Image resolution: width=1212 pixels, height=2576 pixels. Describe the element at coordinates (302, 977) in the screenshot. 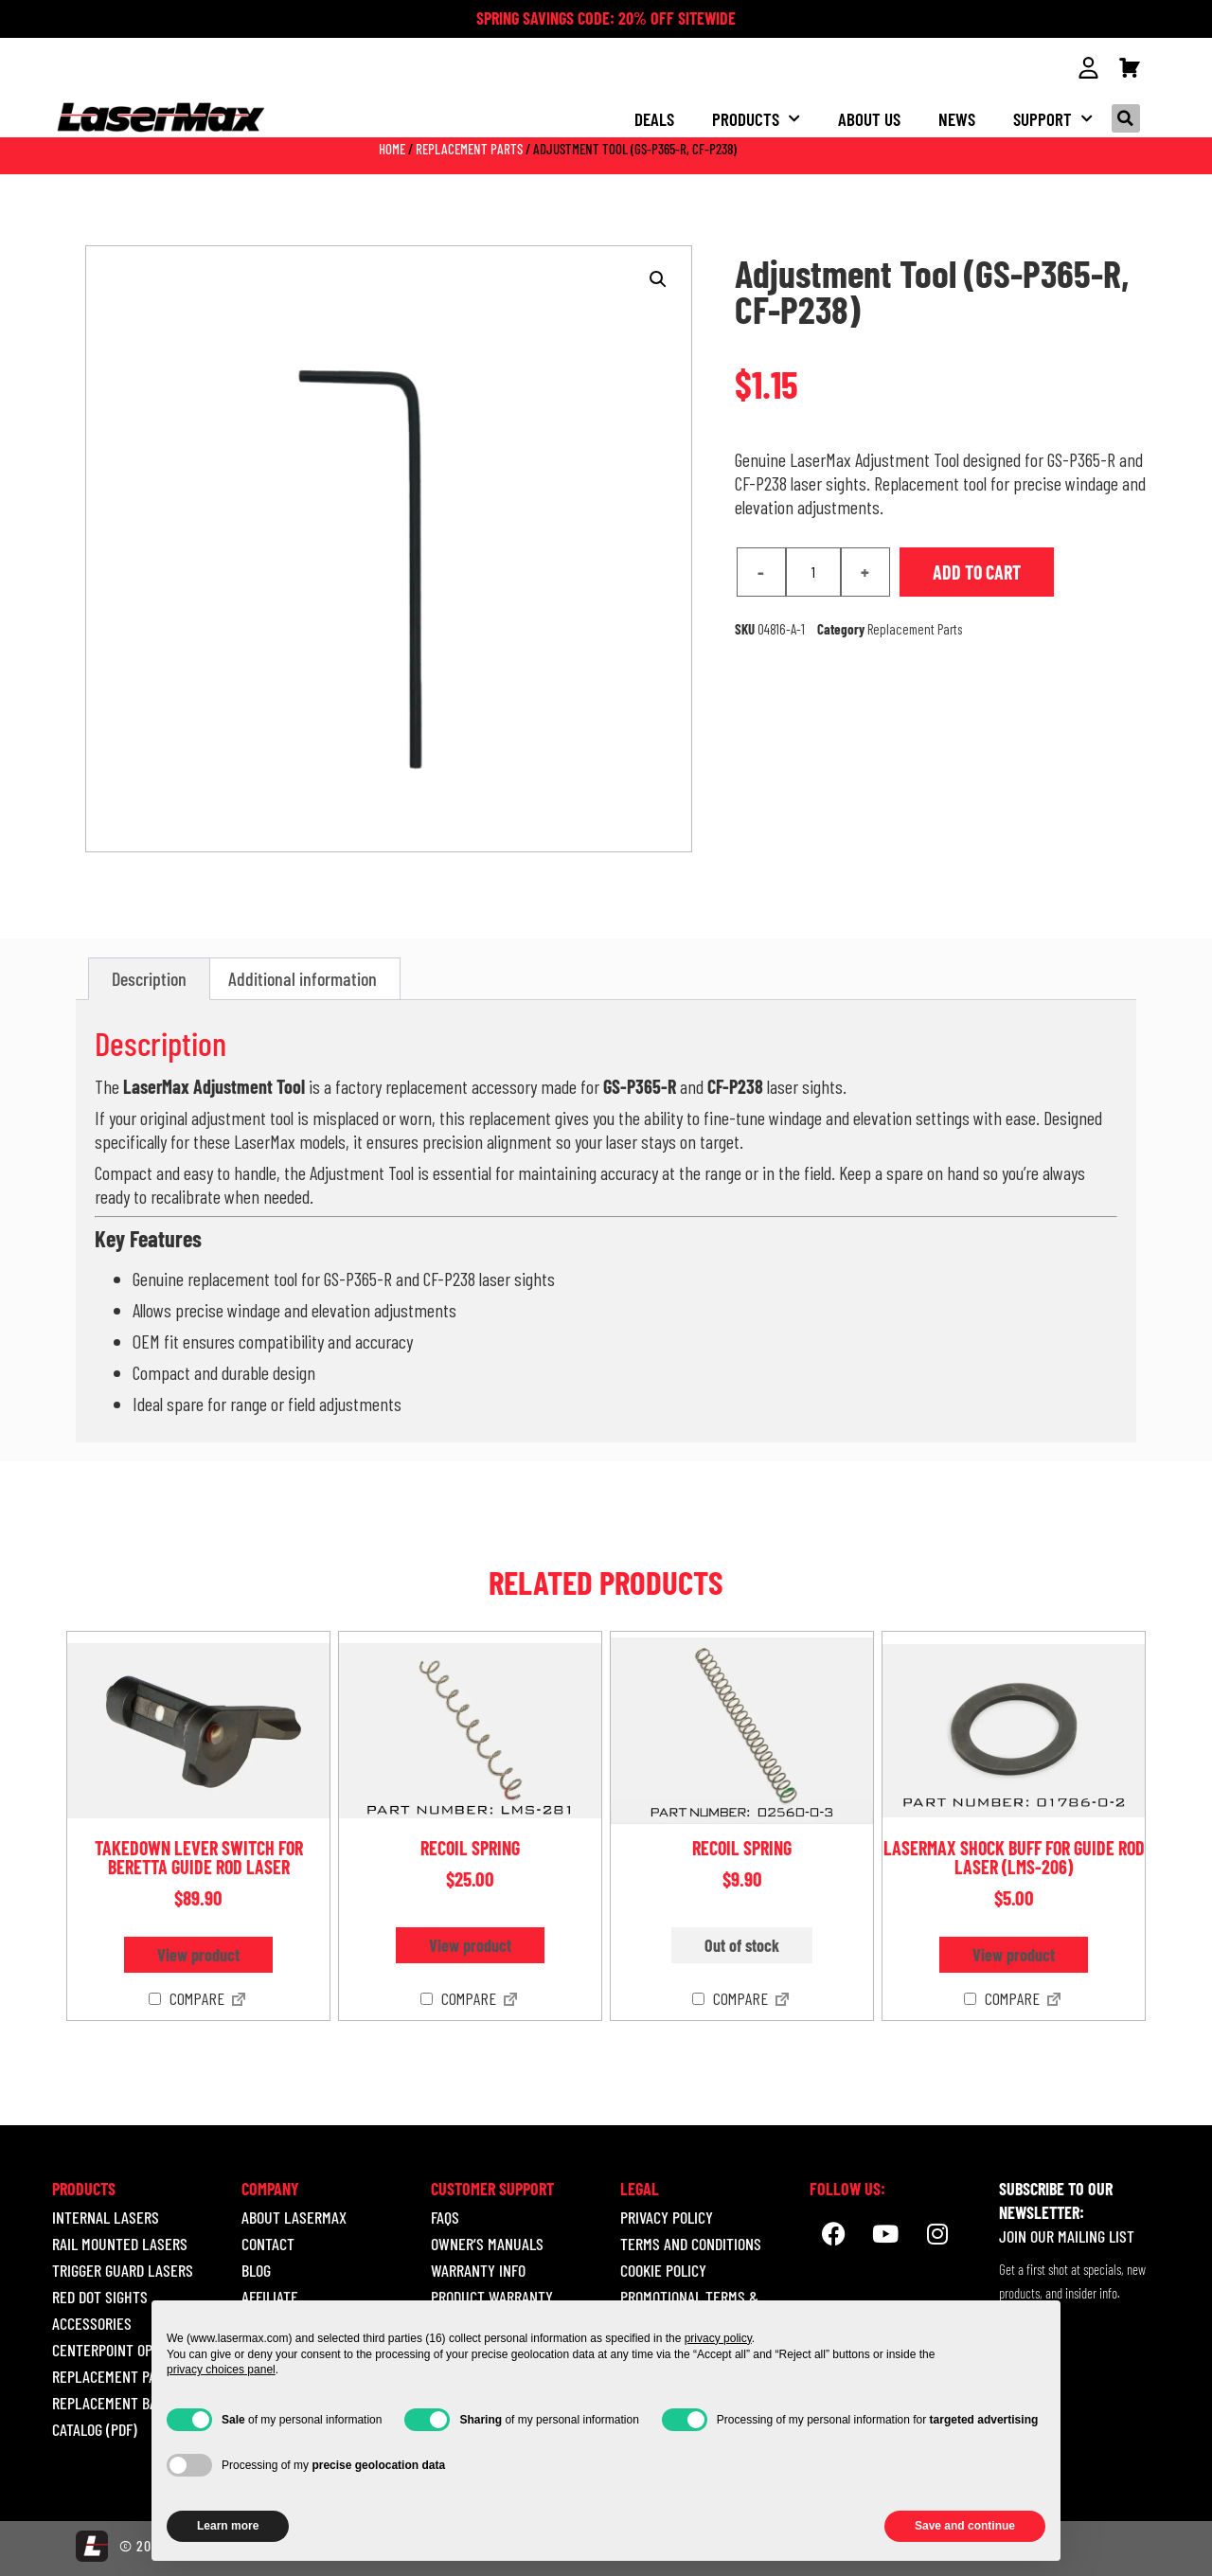

I see `Additional information [tab]` at that location.